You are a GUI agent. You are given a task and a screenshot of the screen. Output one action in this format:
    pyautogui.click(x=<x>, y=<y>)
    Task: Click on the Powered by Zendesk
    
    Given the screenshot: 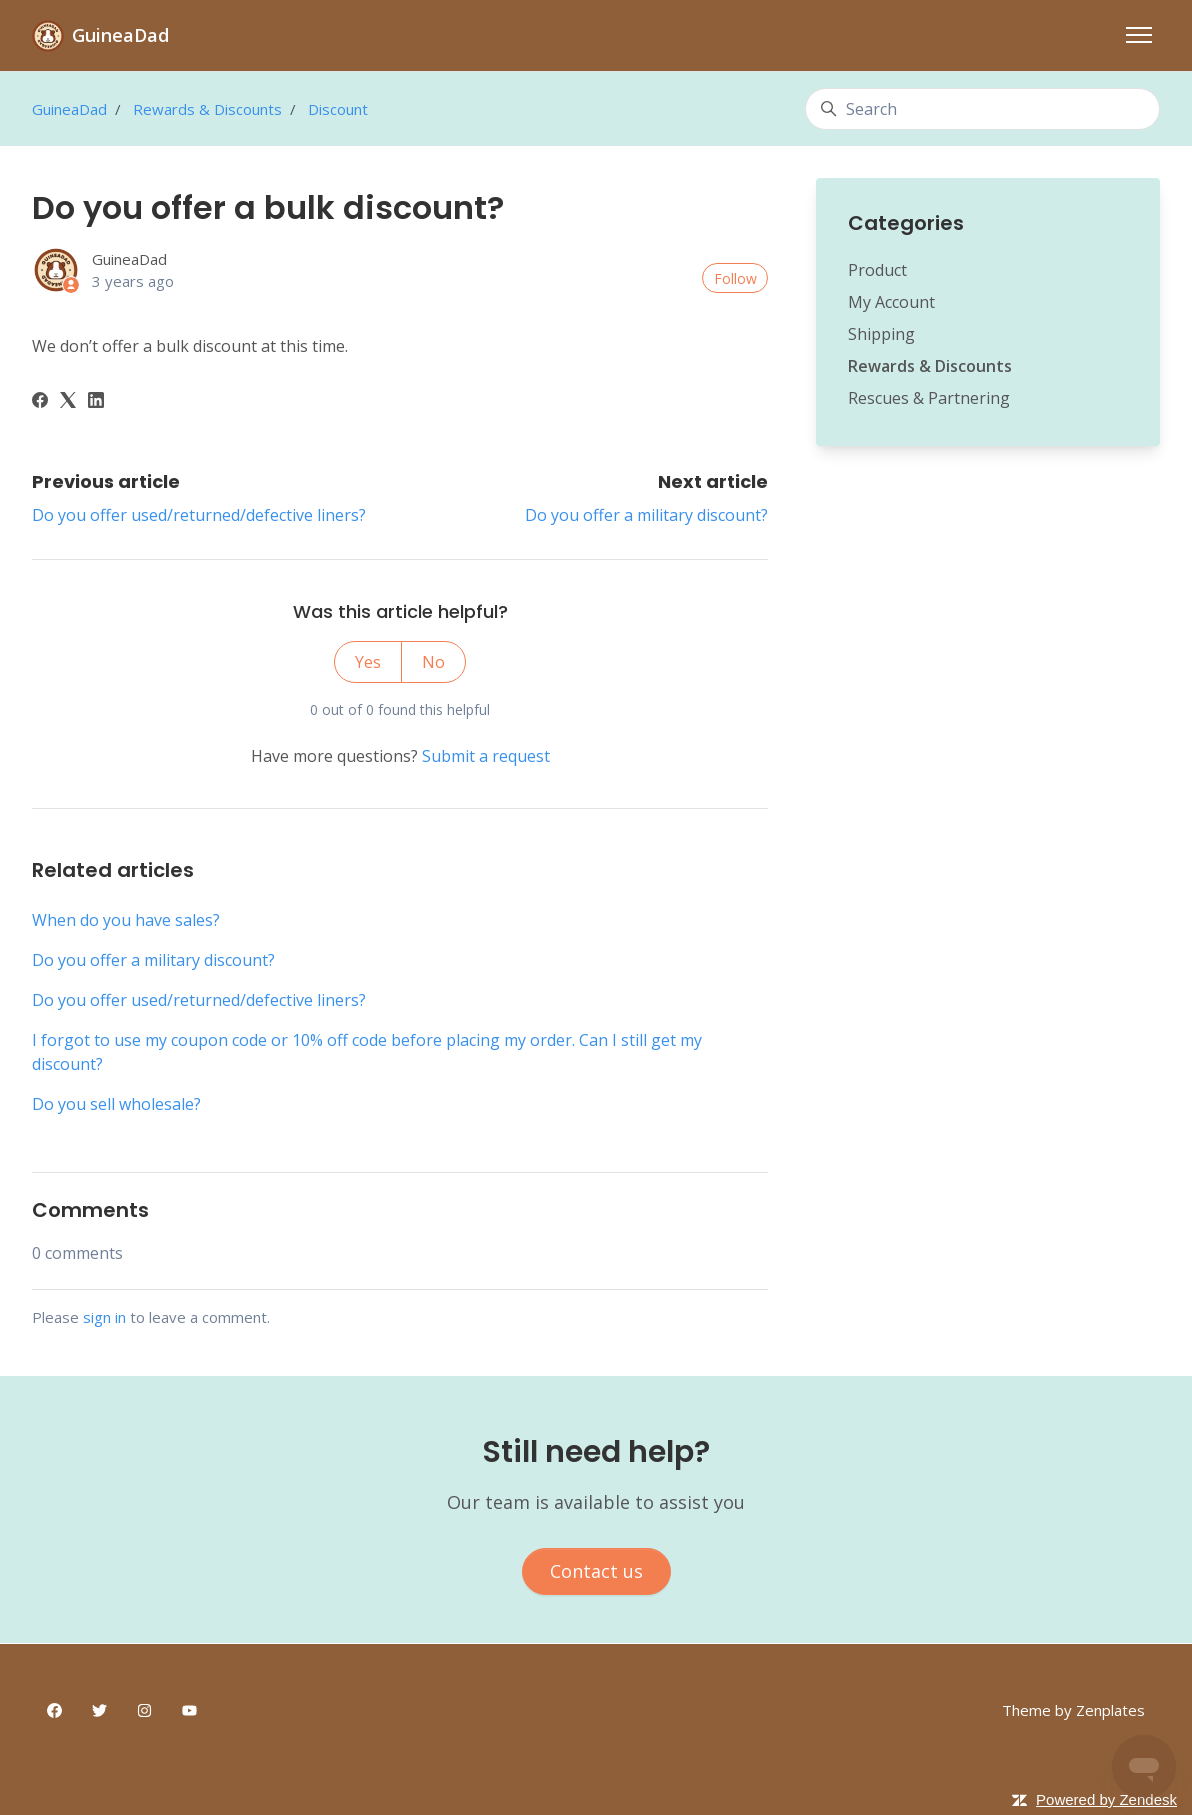 What is the action you would take?
    pyautogui.click(x=1106, y=1799)
    